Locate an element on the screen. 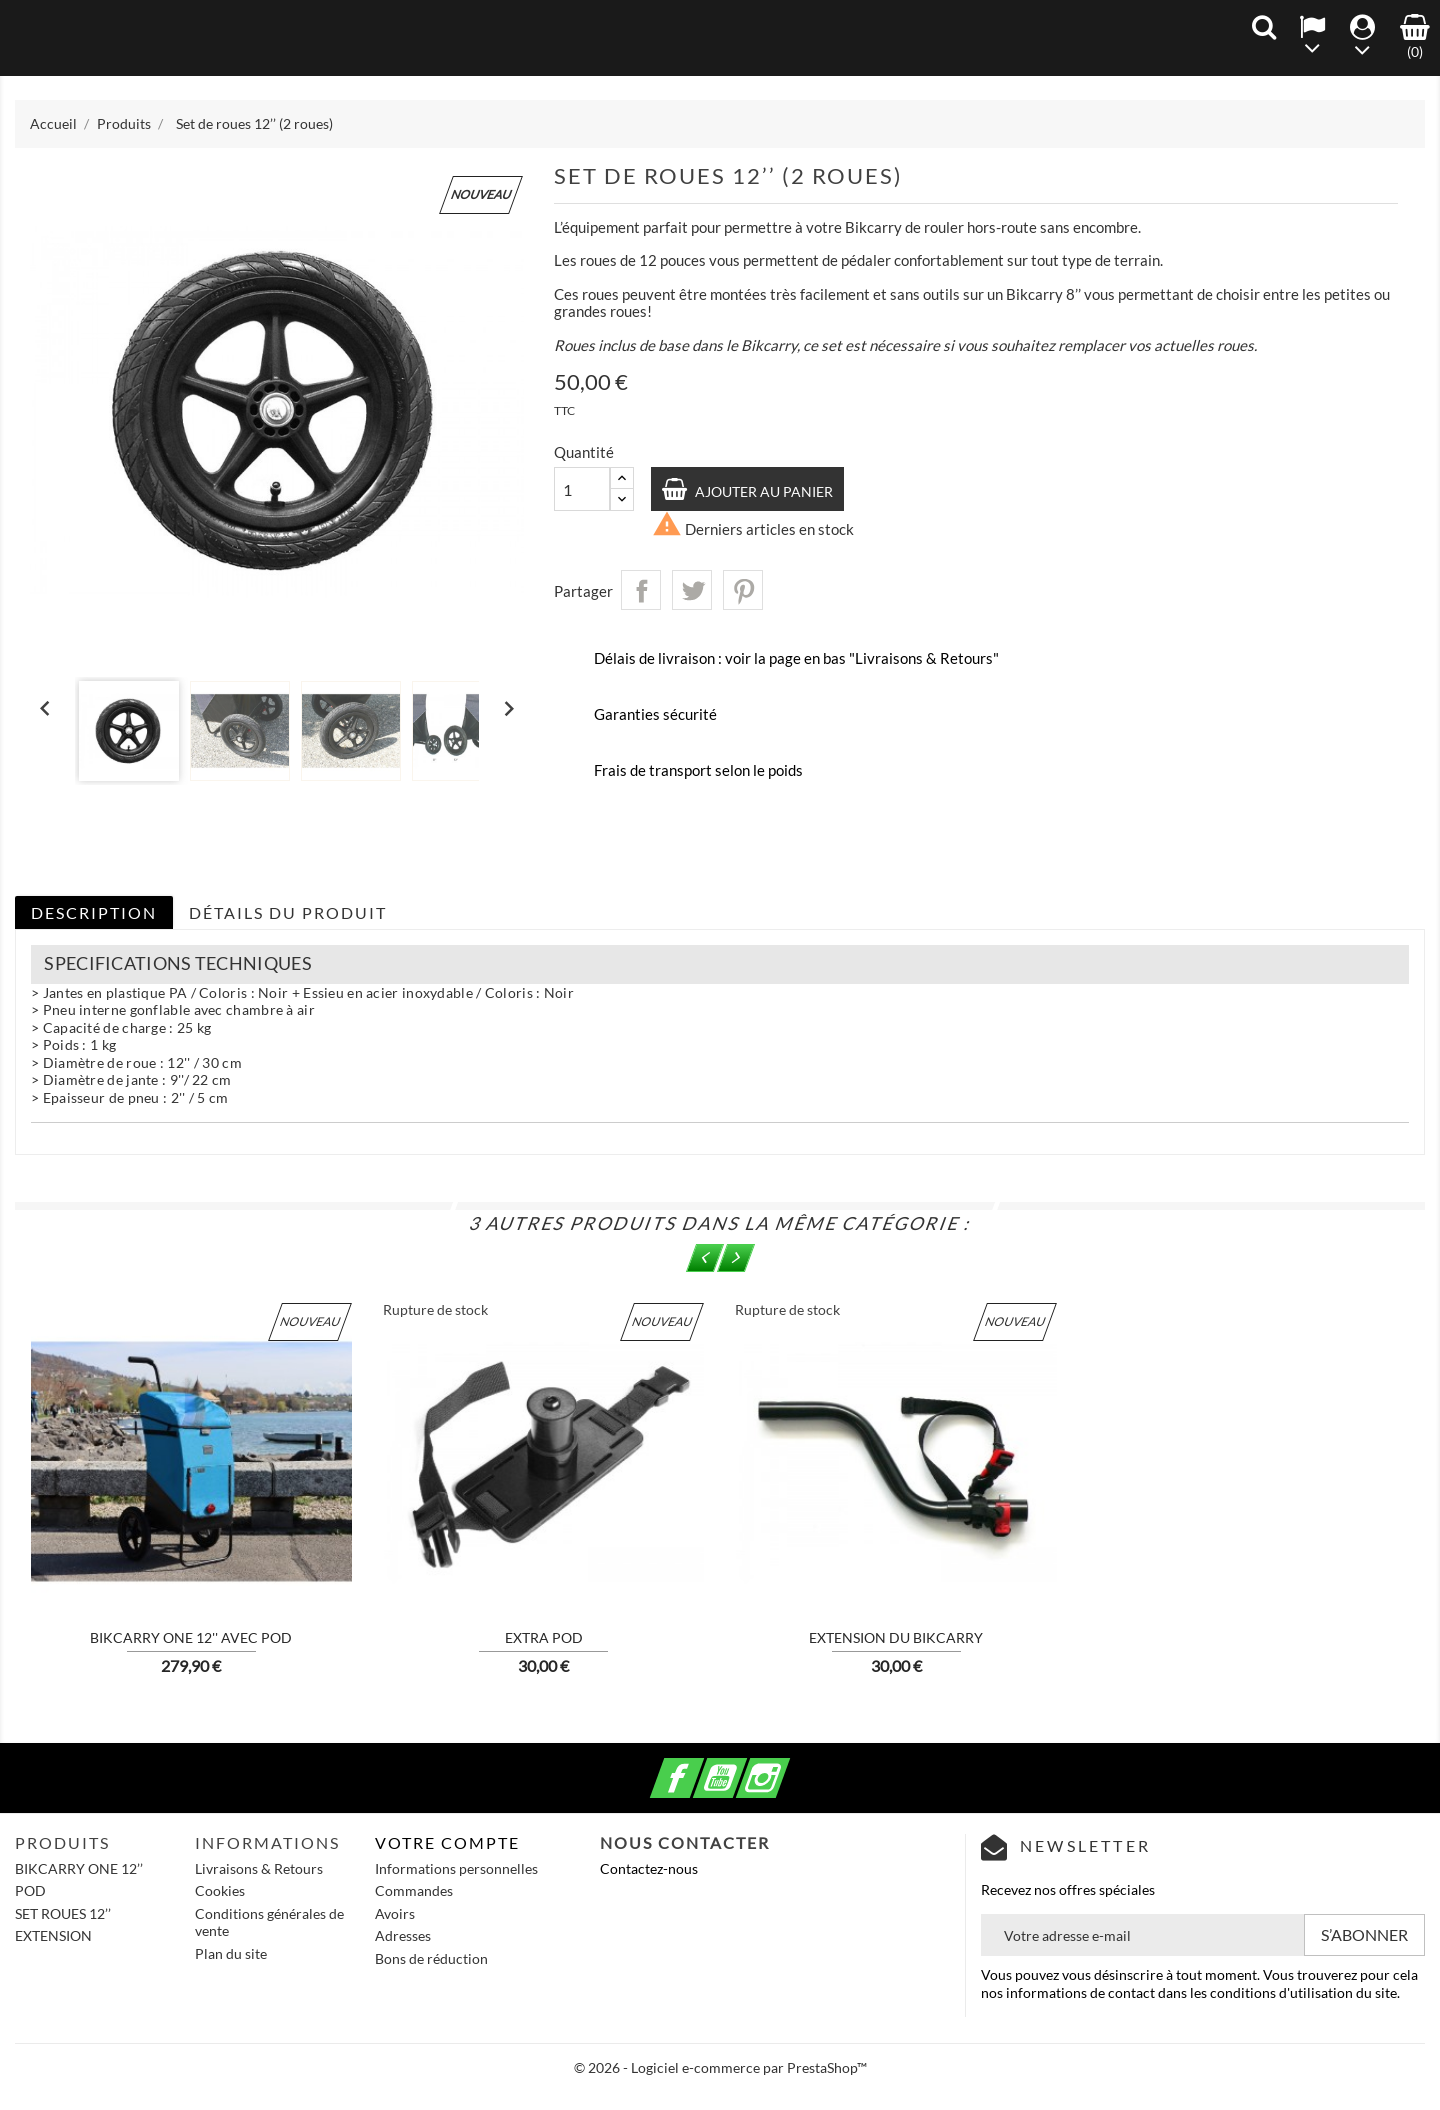 The height and width of the screenshot is (2110, 1440). Ajouter au panier is located at coordinates (763, 491).